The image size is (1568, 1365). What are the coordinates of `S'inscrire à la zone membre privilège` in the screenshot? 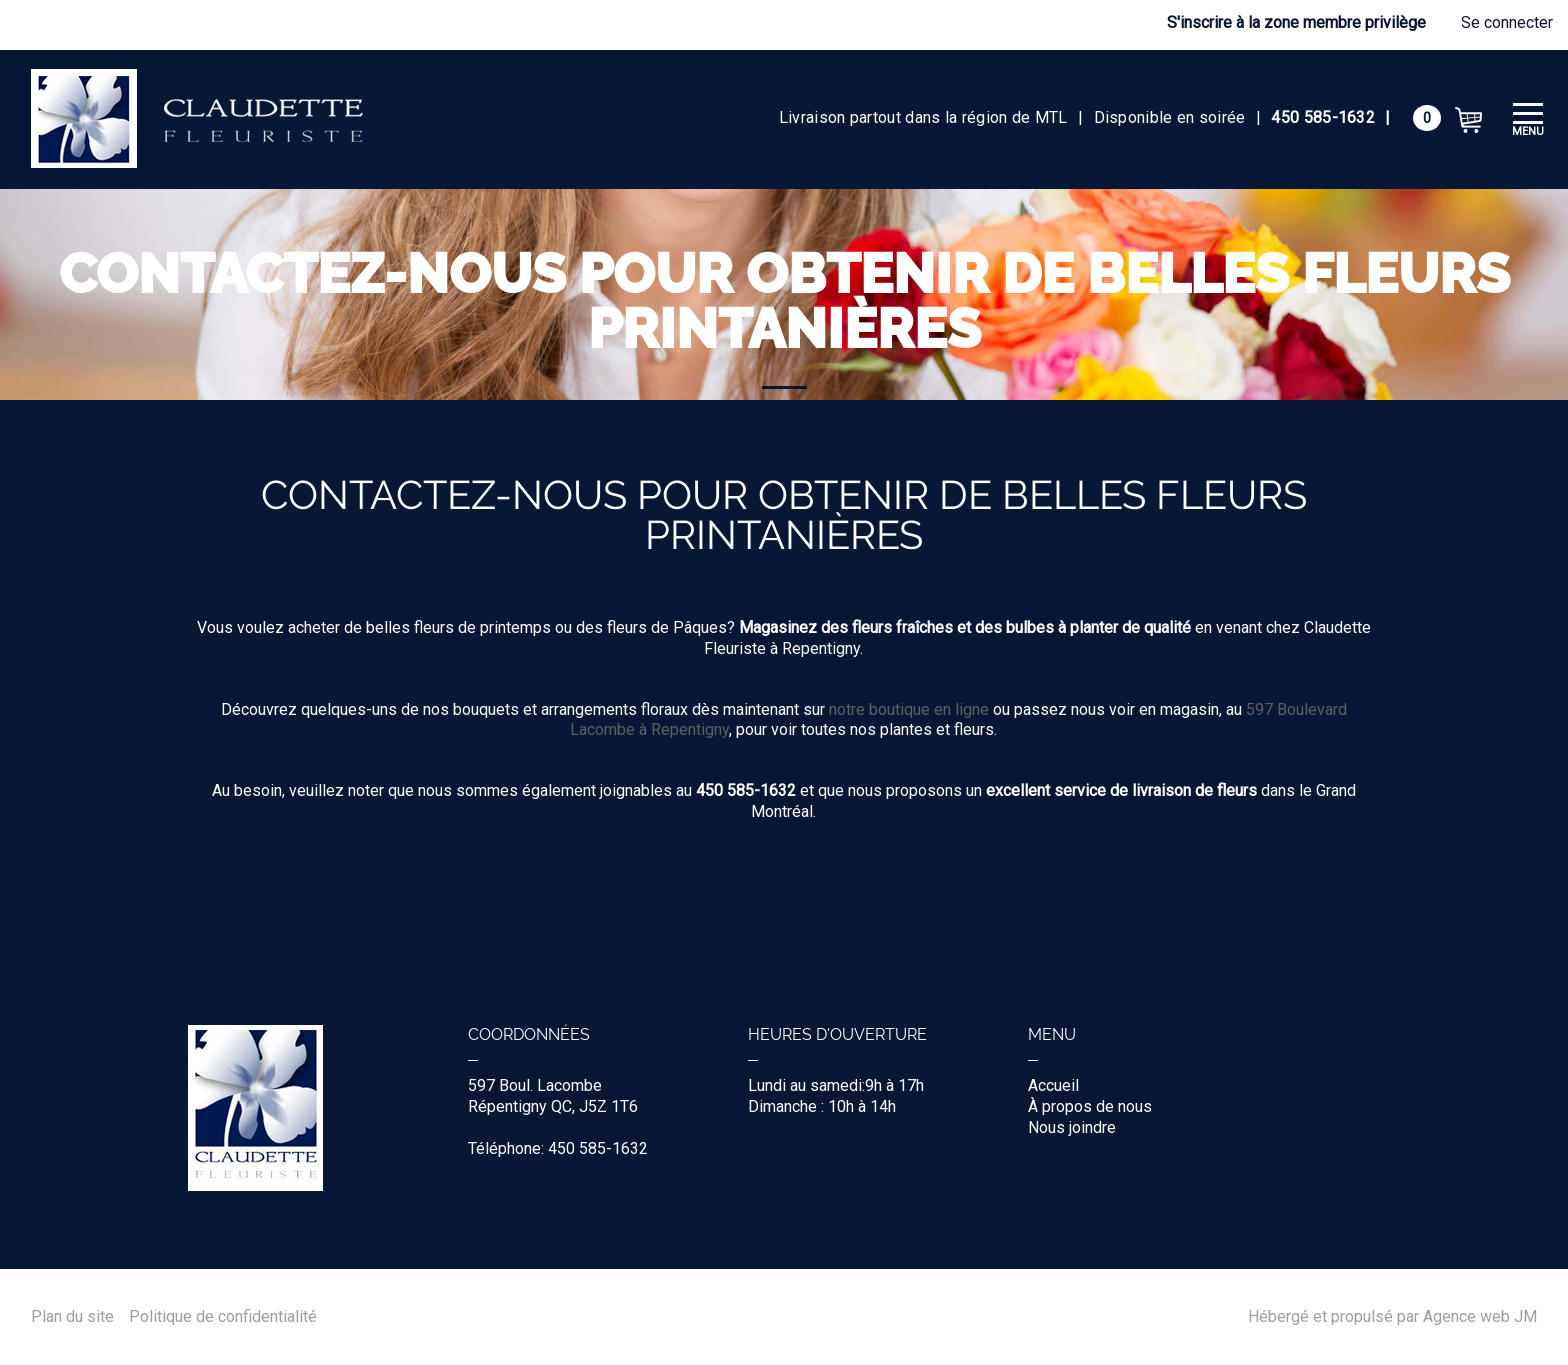 It's located at (1296, 22).